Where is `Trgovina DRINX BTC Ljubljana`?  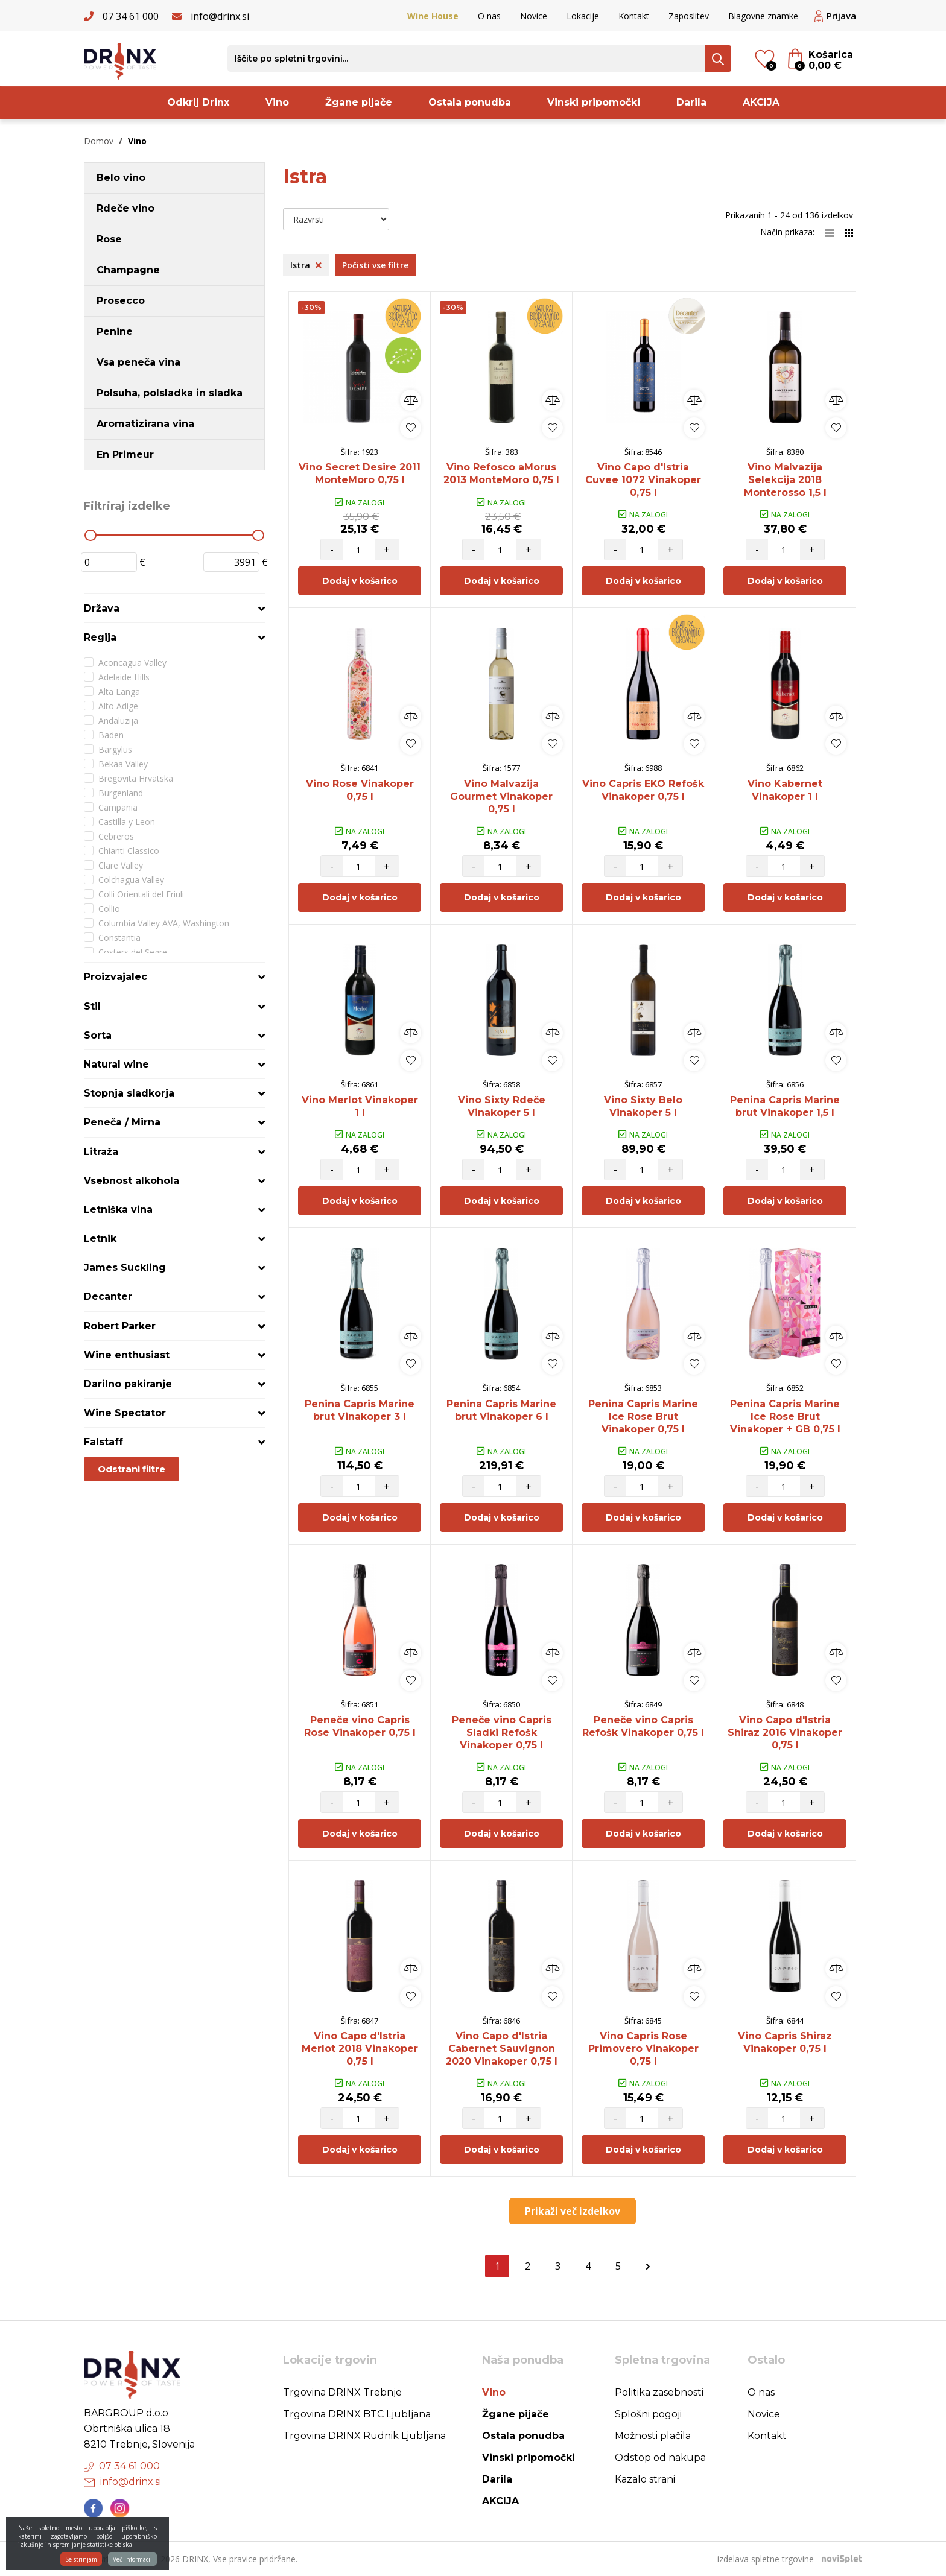 Trgovina DRINX BTC Ljubljana is located at coordinates (357, 2414).